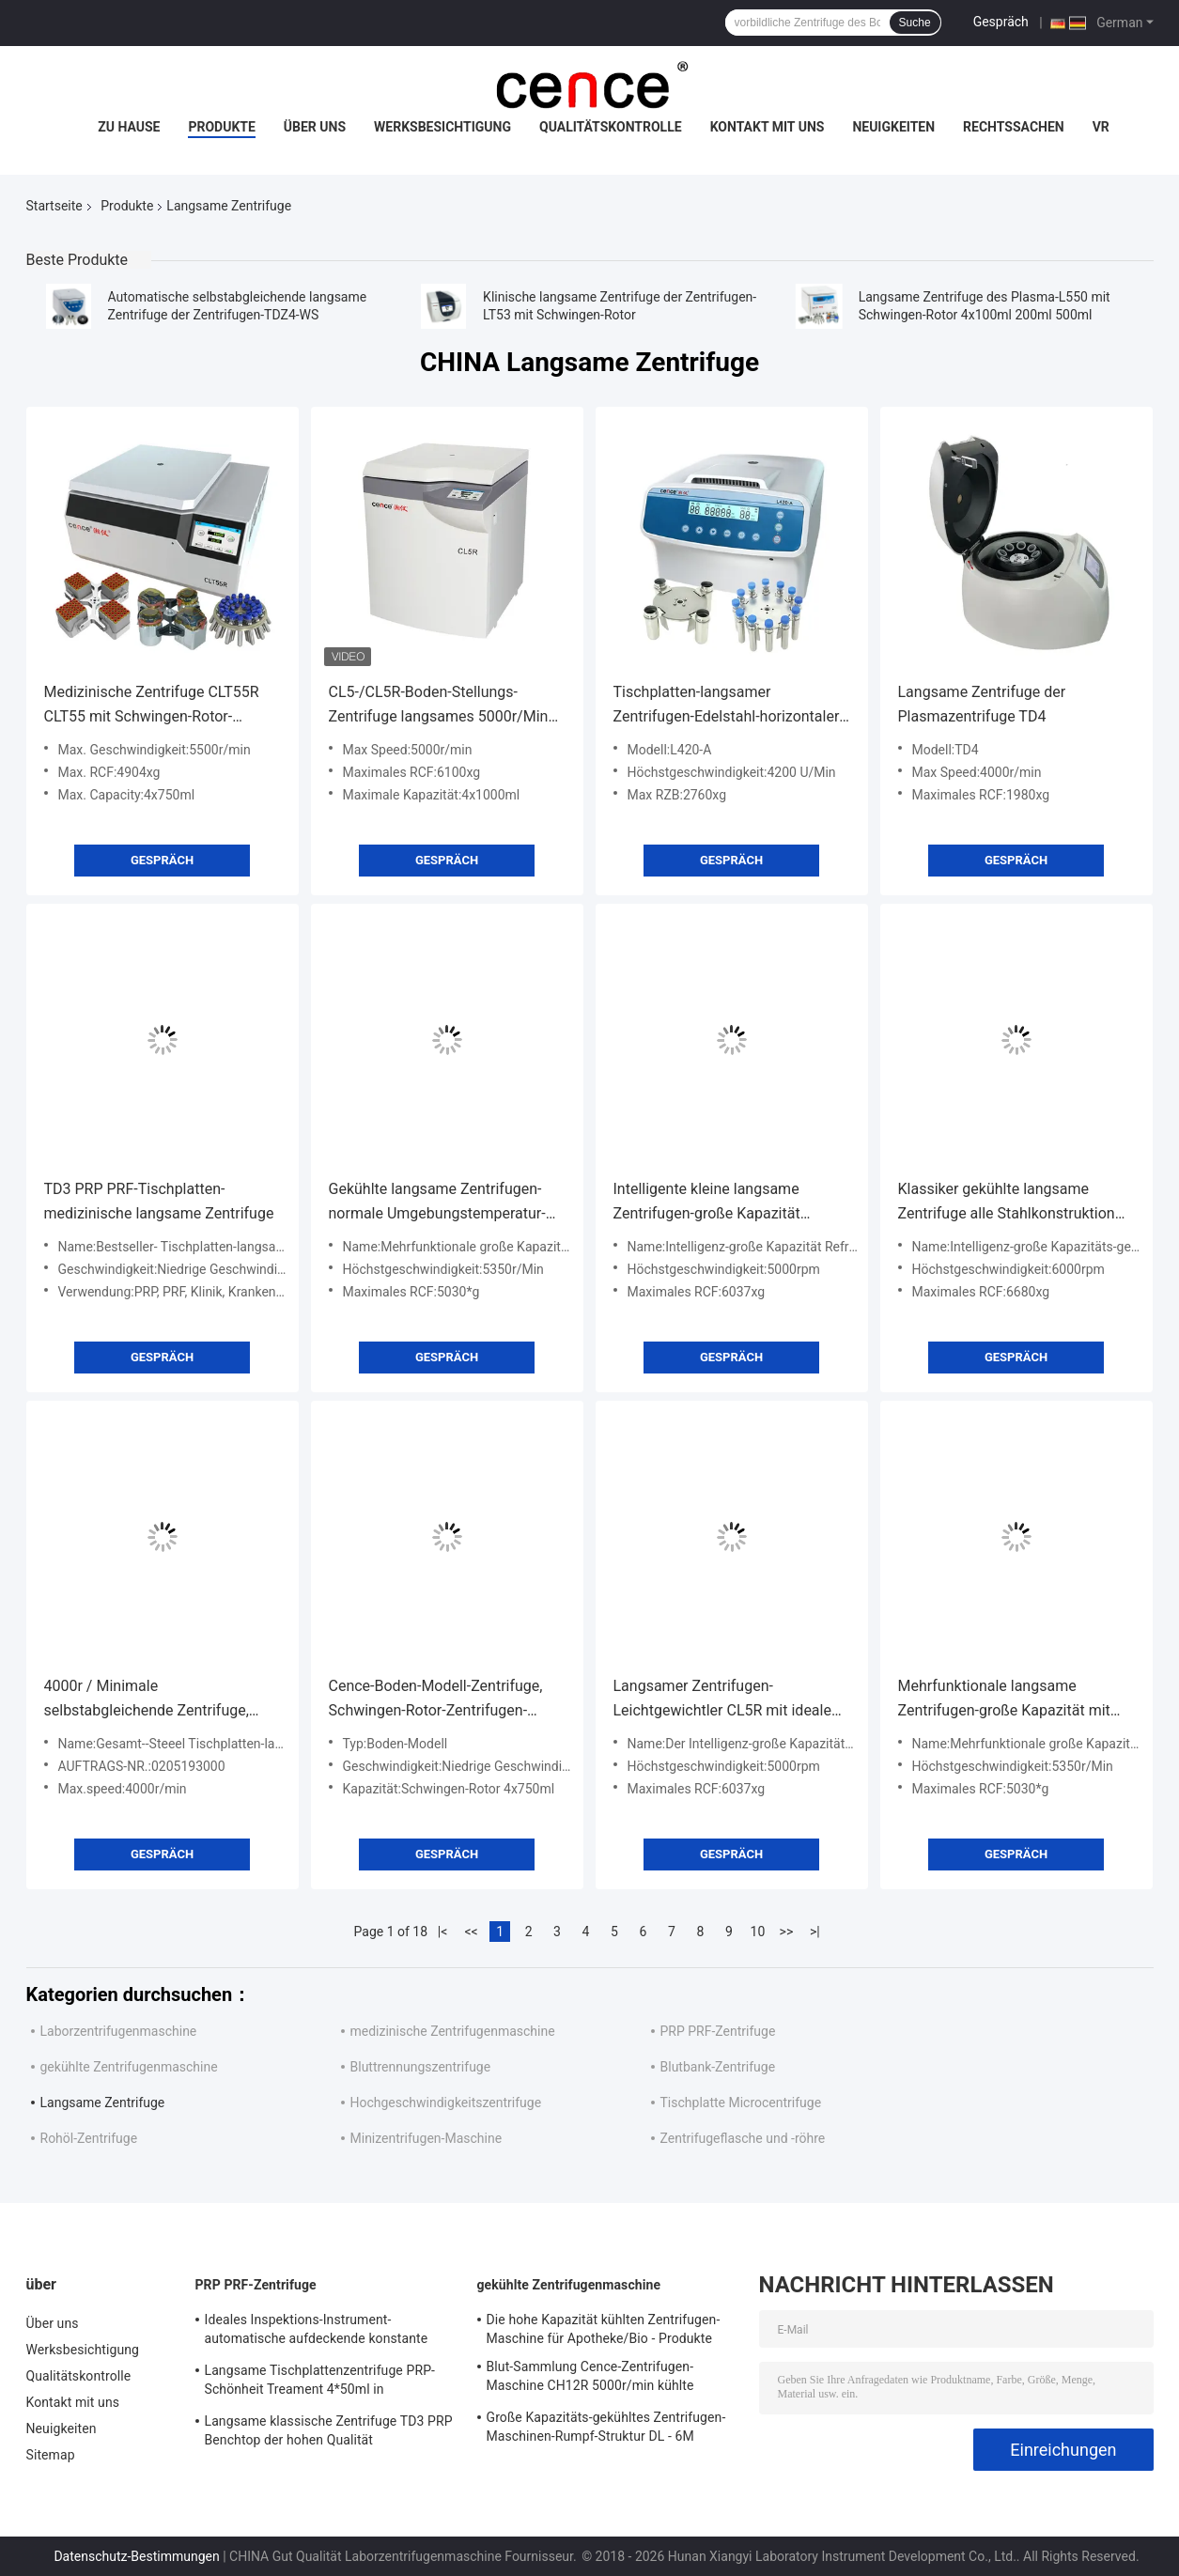 The width and height of the screenshot is (1179, 2576). Describe the element at coordinates (815, 1931) in the screenshot. I see `>|` at that location.